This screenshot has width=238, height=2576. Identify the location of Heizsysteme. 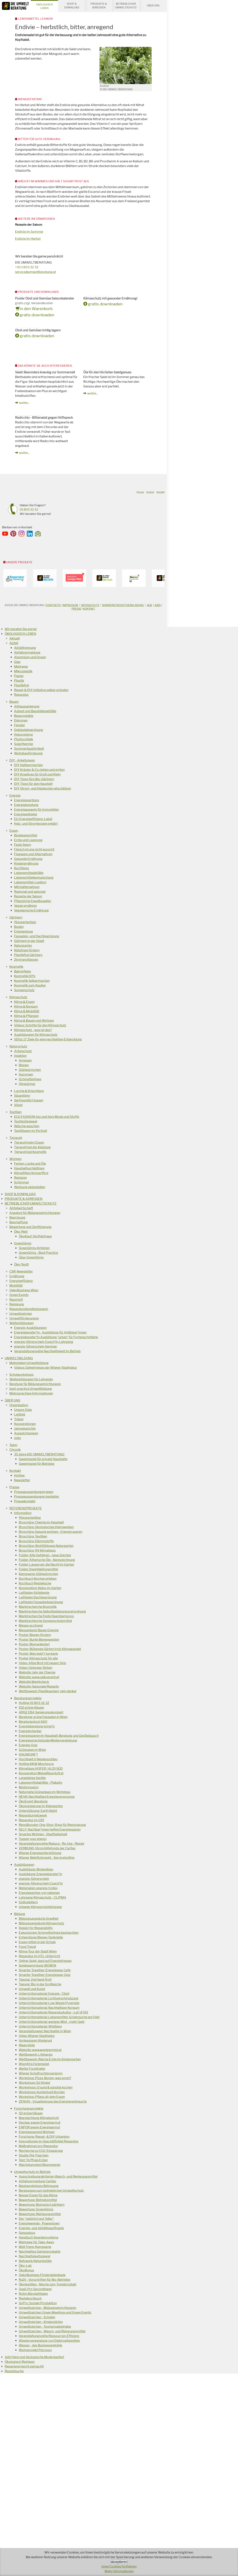
(23, 934).